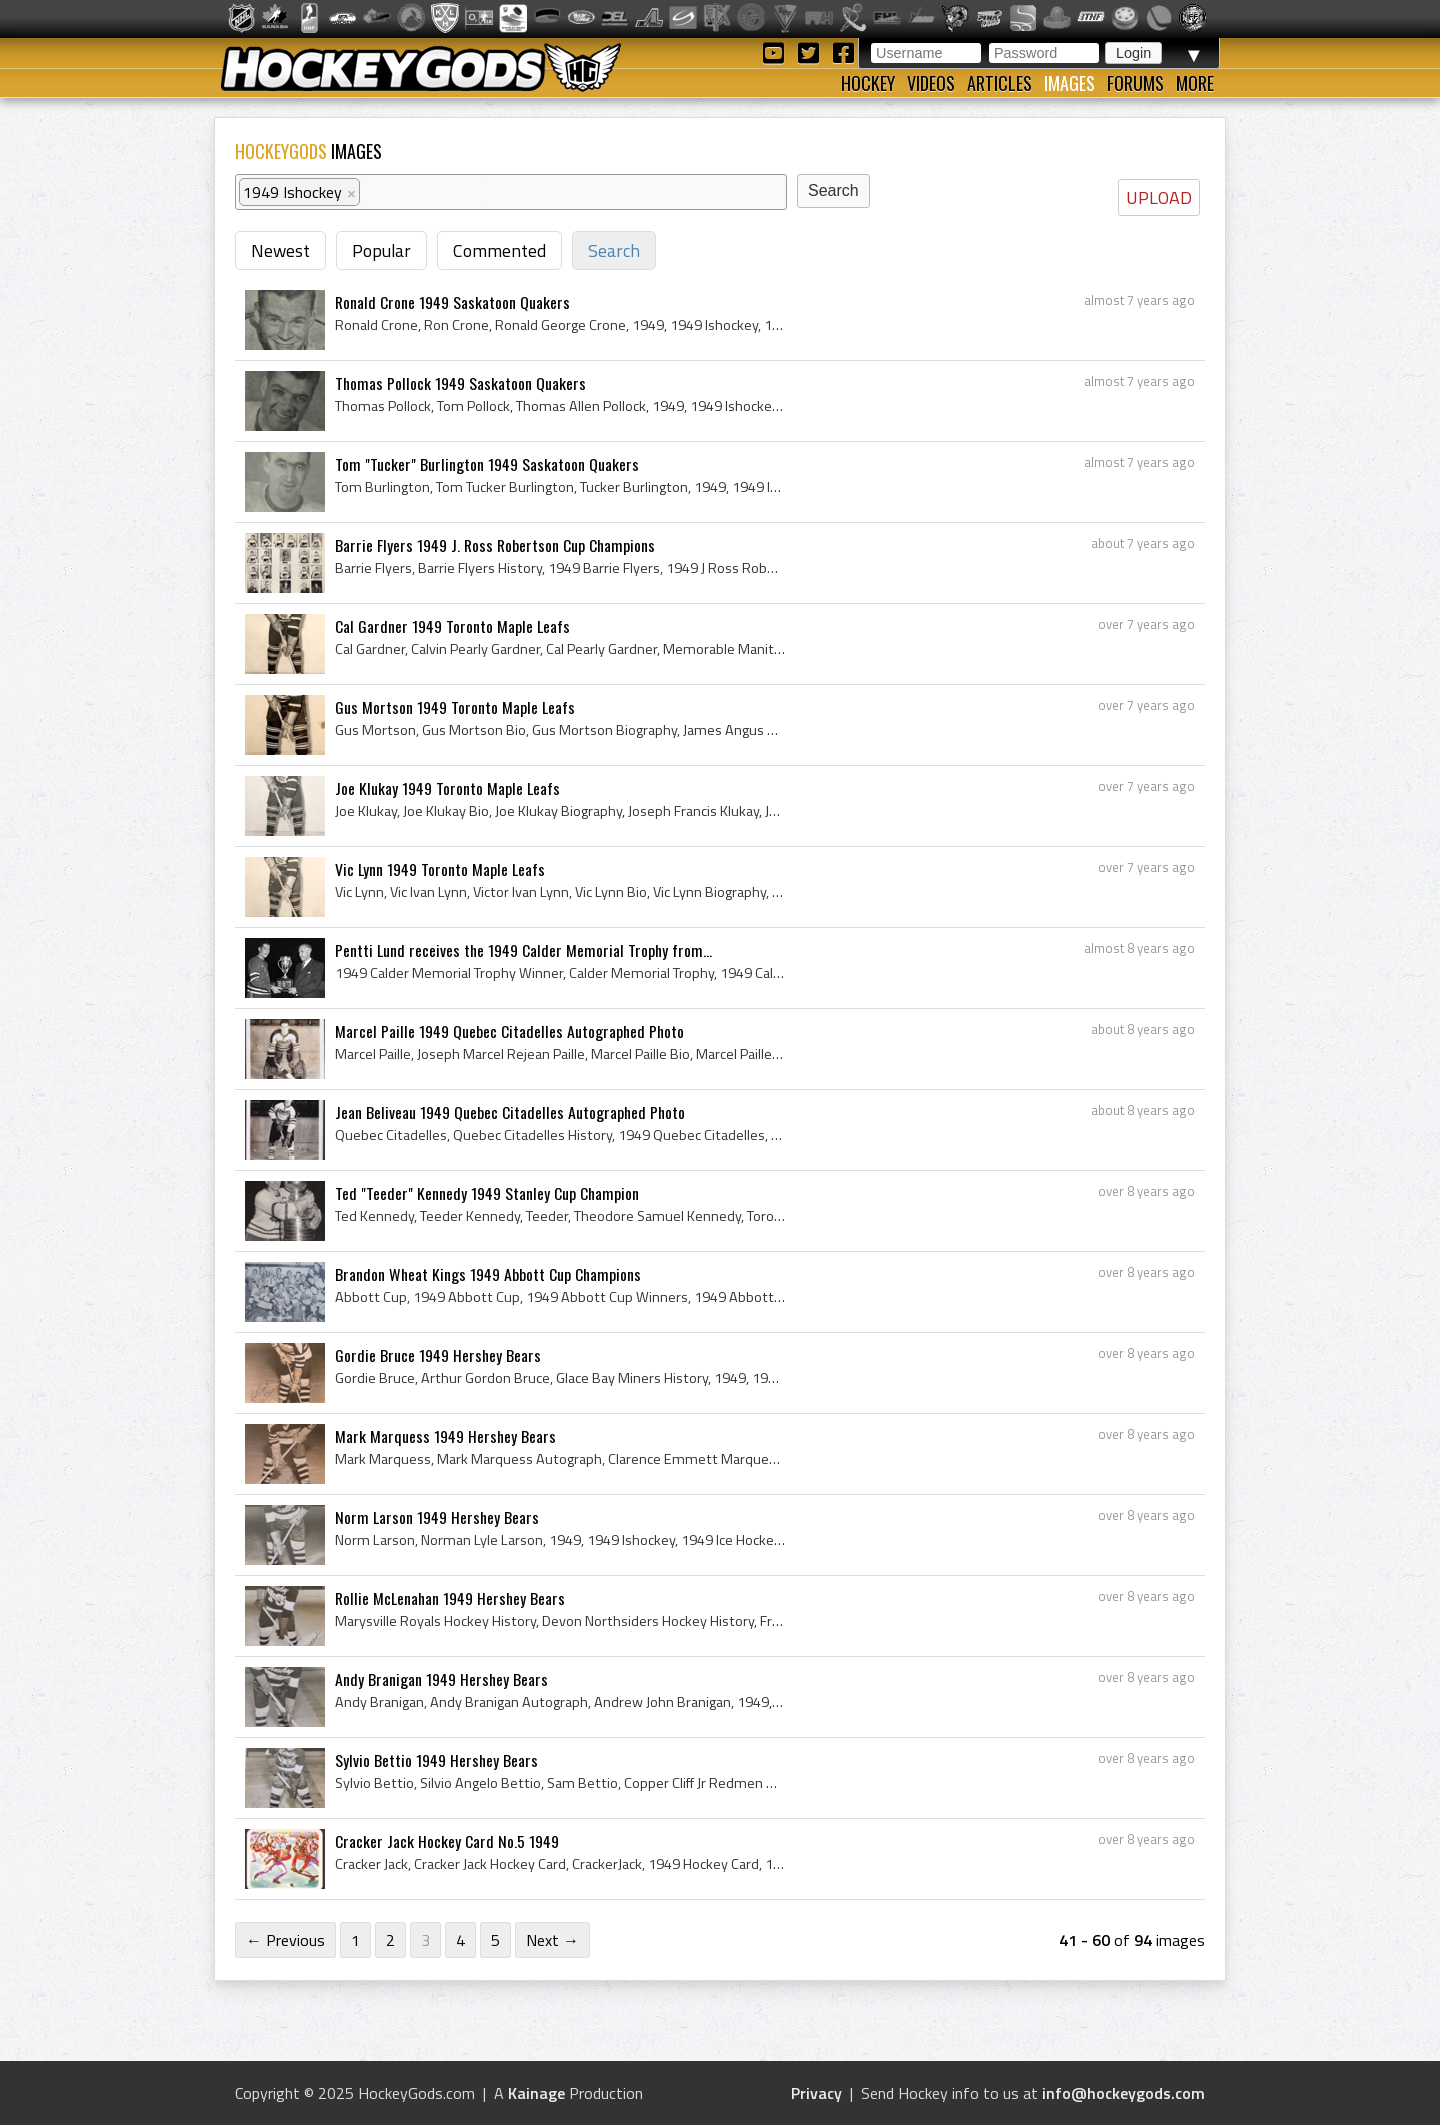 The width and height of the screenshot is (1440, 2125). Describe the element at coordinates (488, 1274) in the screenshot. I see `Brandon Wheat Kings 1949 Abbott Cup Champions` at that location.